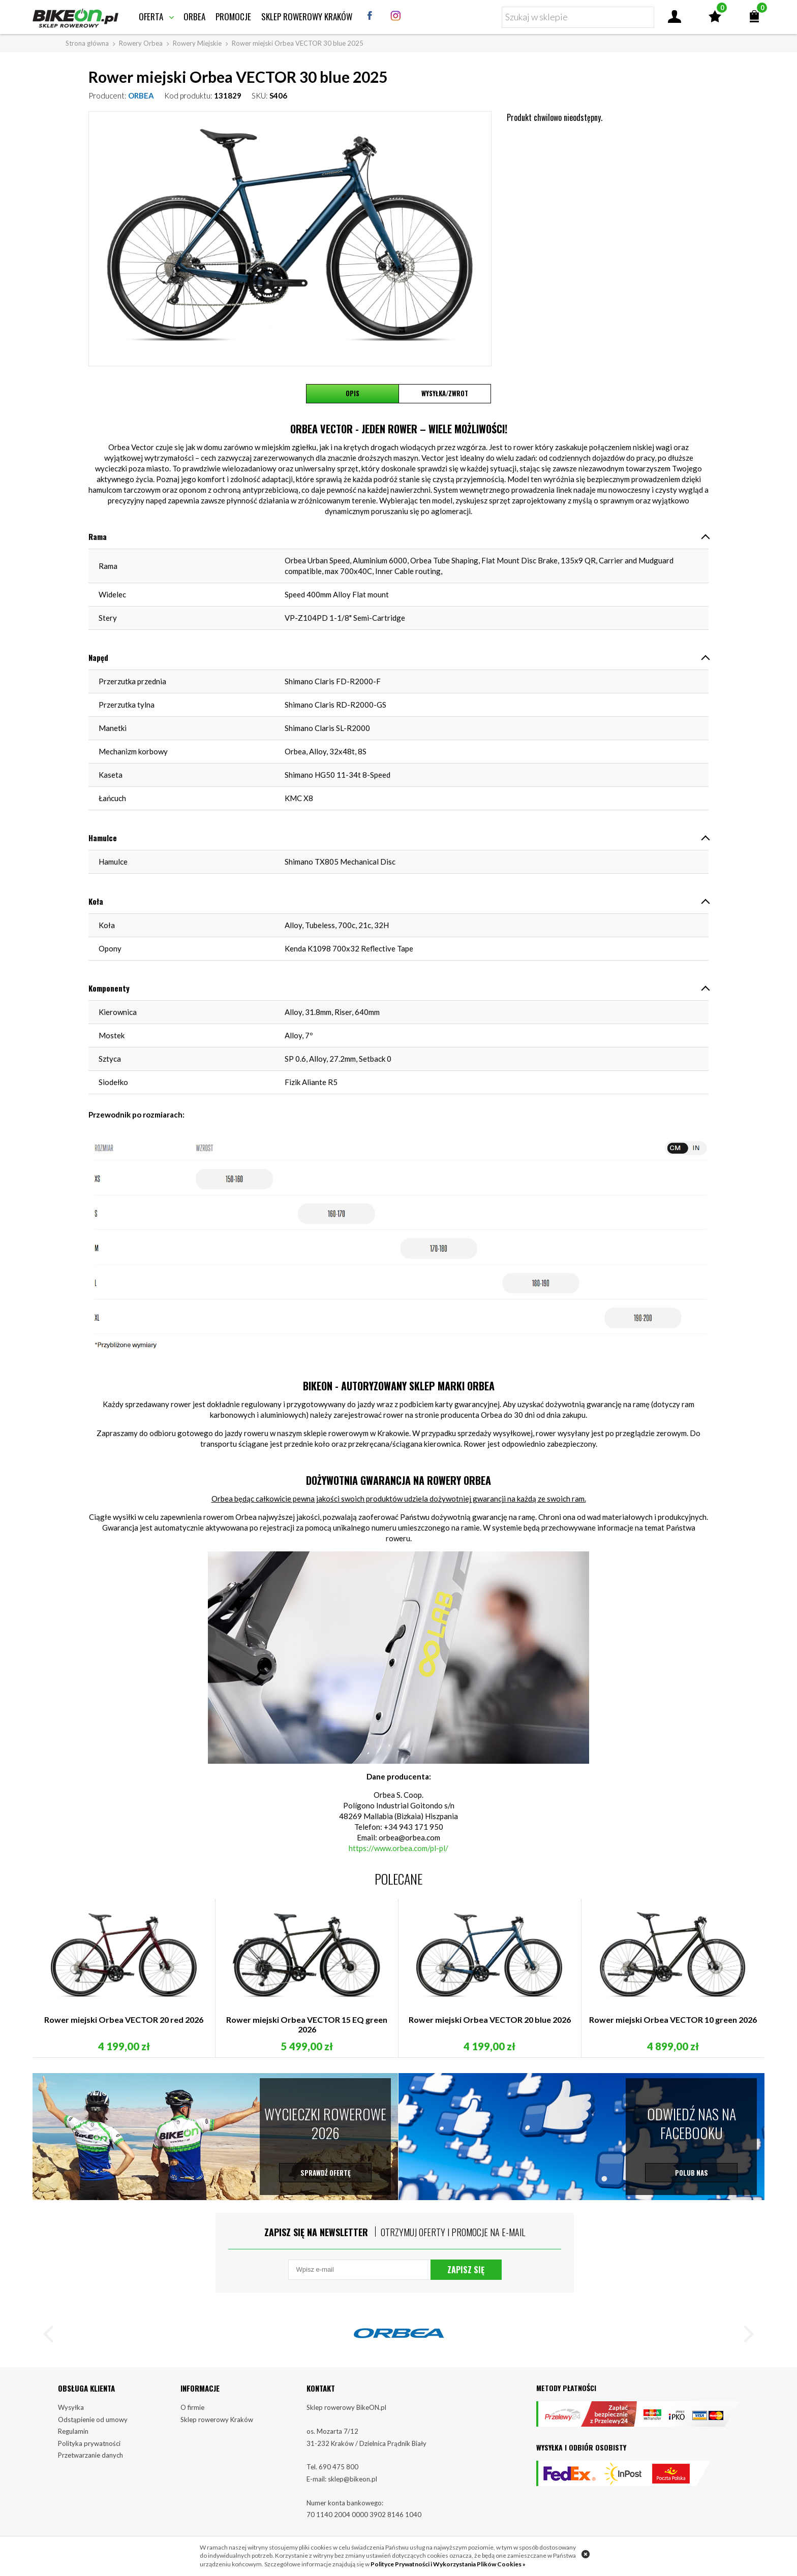 The height and width of the screenshot is (2576, 797). I want to click on Oferta, so click(151, 16).